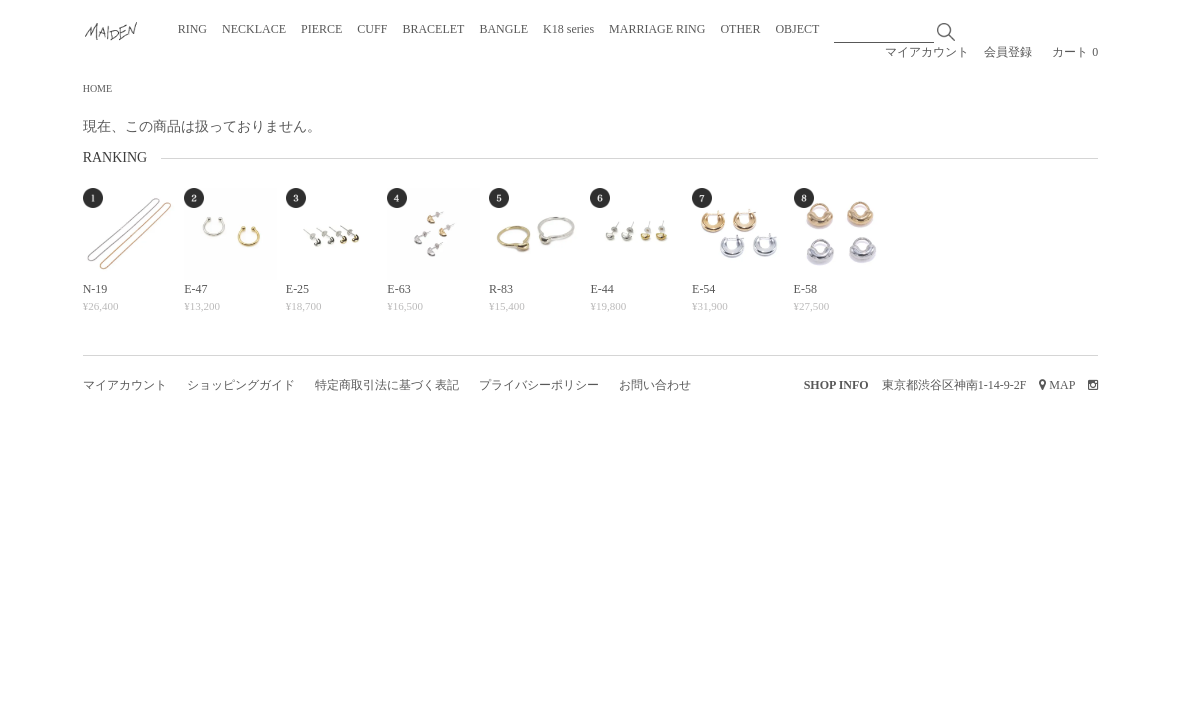  I want to click on E-47, so click(195, 289).